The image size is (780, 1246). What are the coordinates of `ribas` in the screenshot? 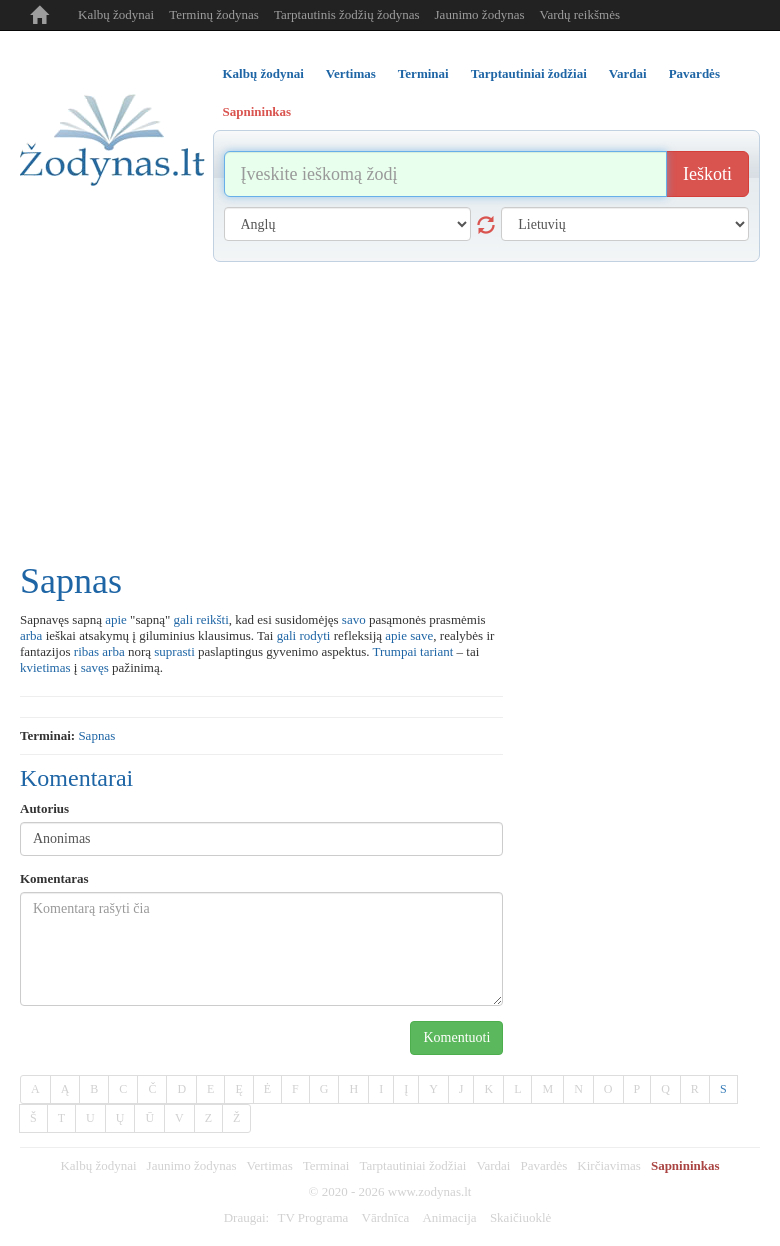 It's located at (86, 651).